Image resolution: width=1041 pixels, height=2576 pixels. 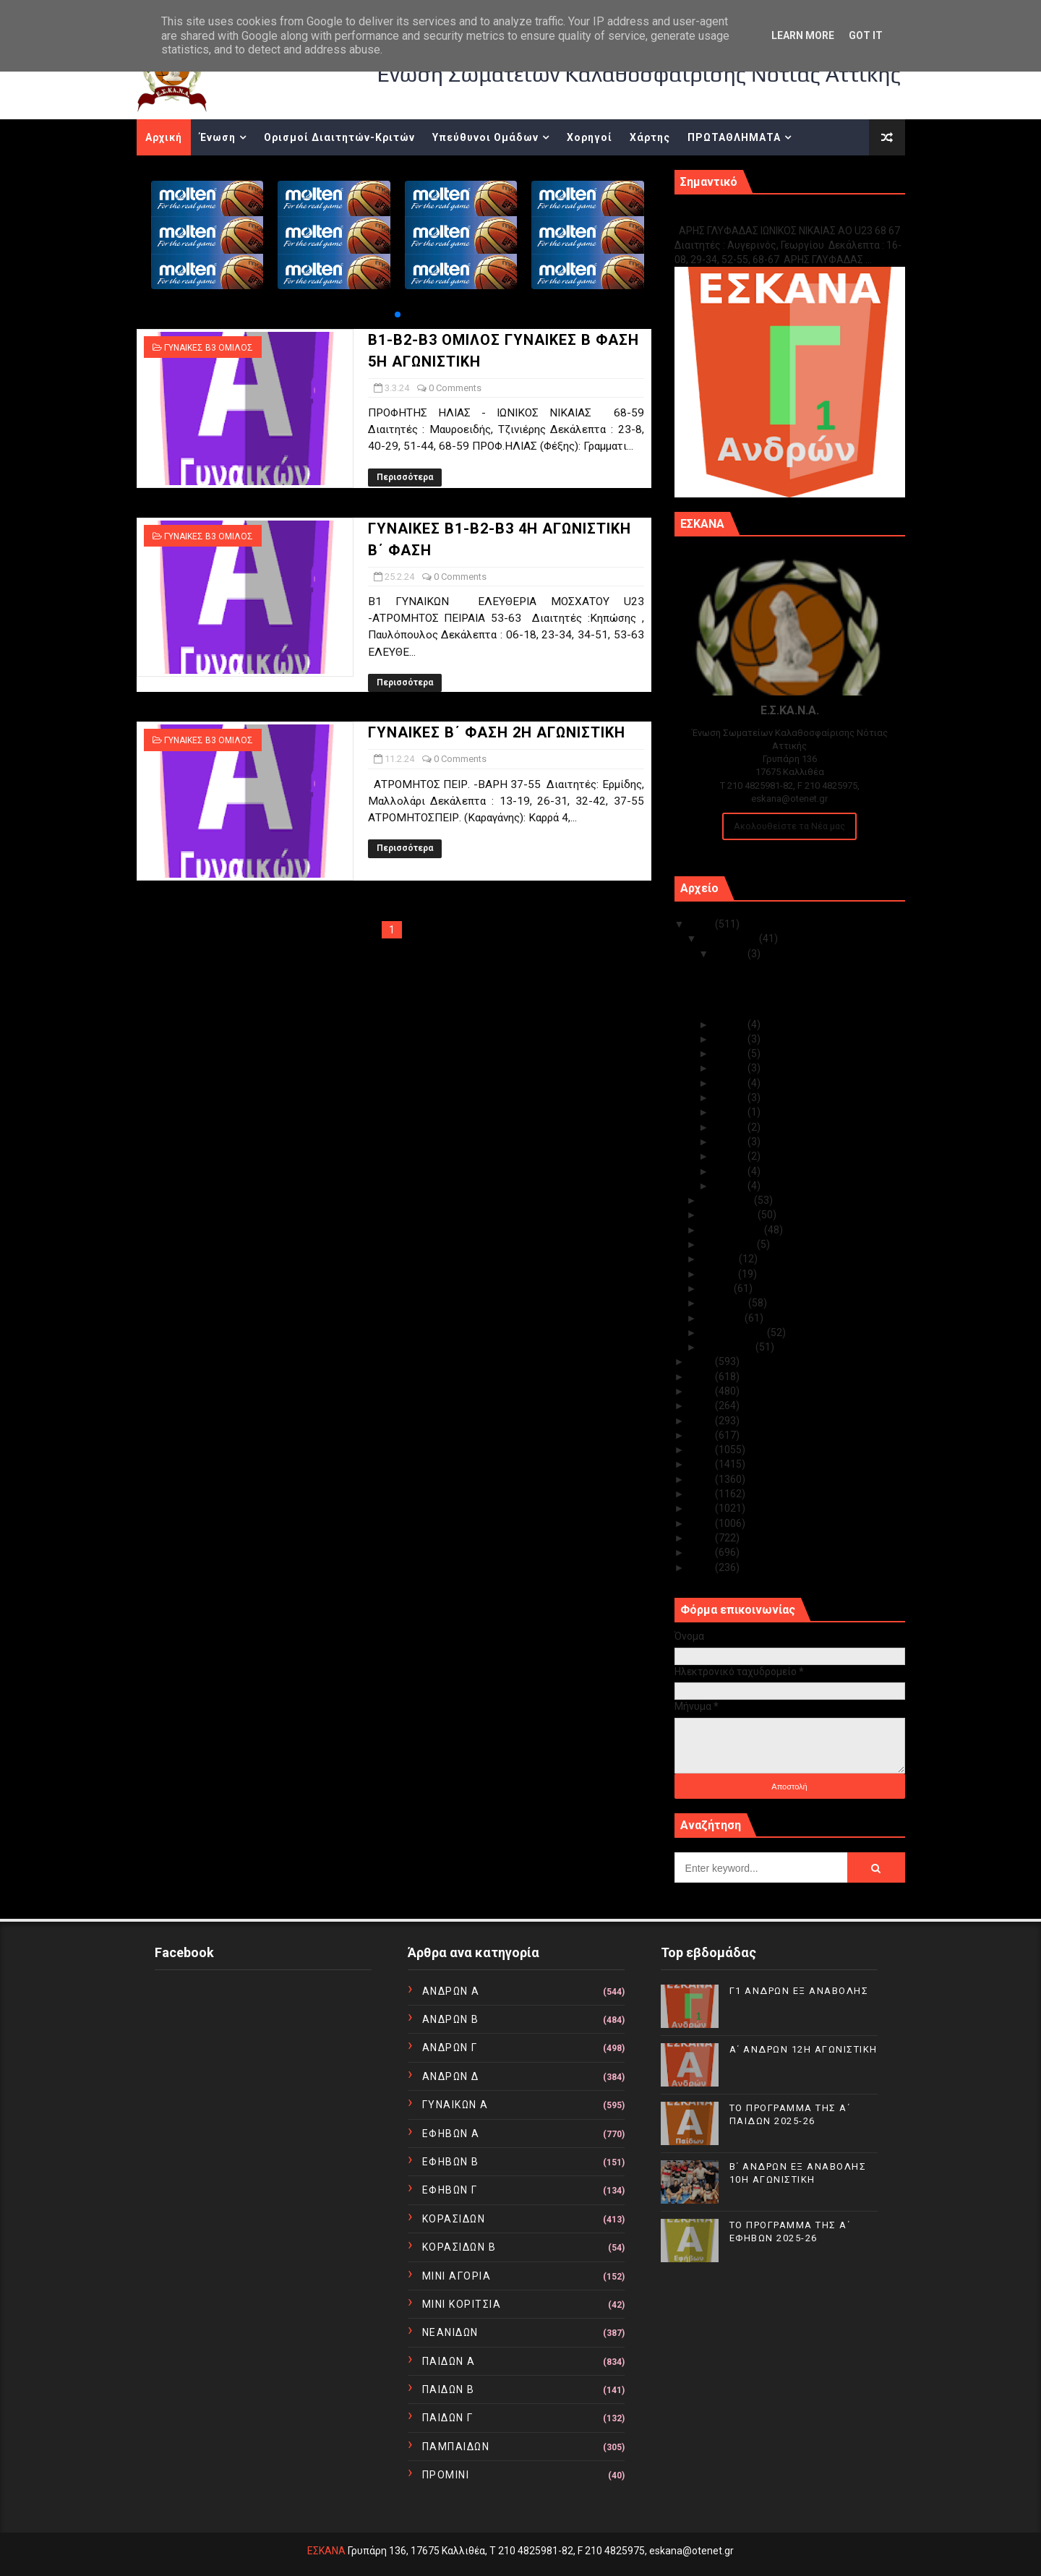 I want to click on ΕΦΗΒΩΝ Γ, so click(x=450, y=2190).